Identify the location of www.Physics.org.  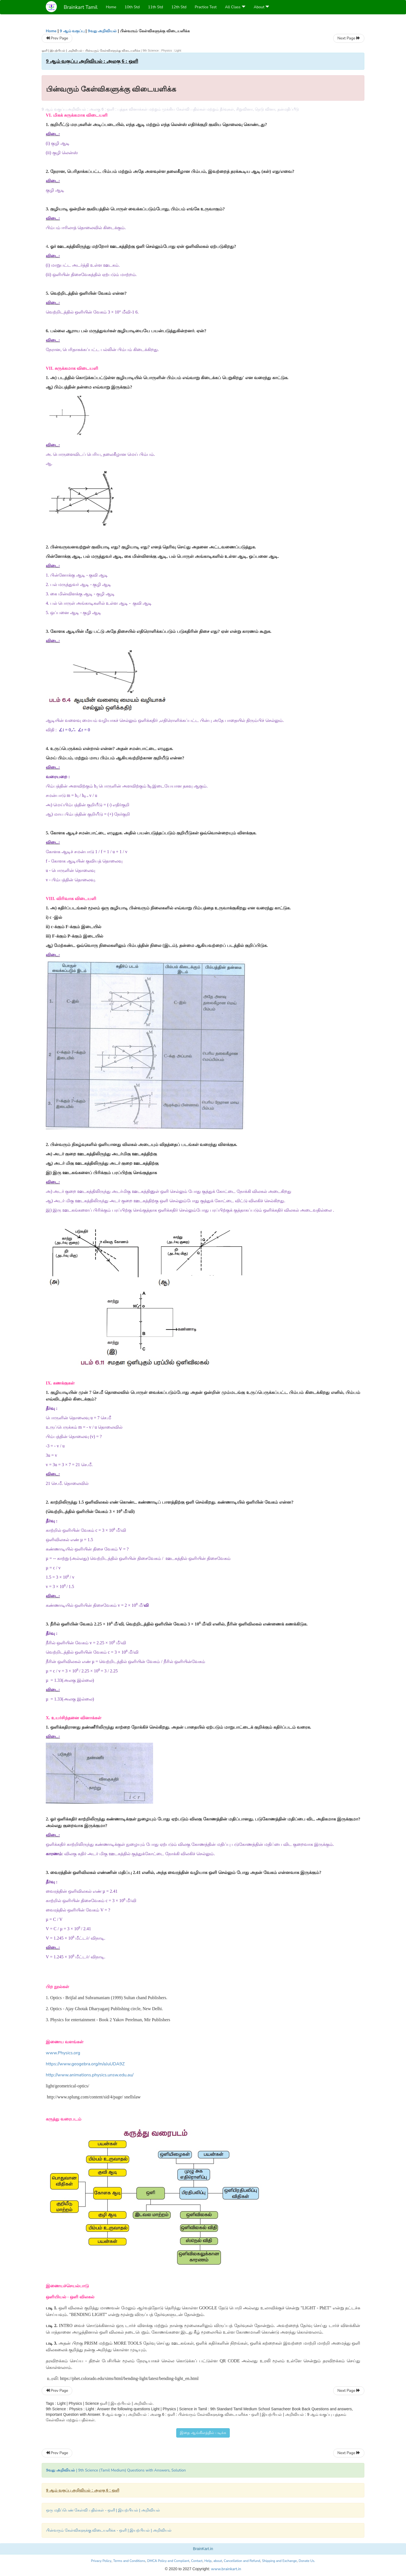
(63, 2053).